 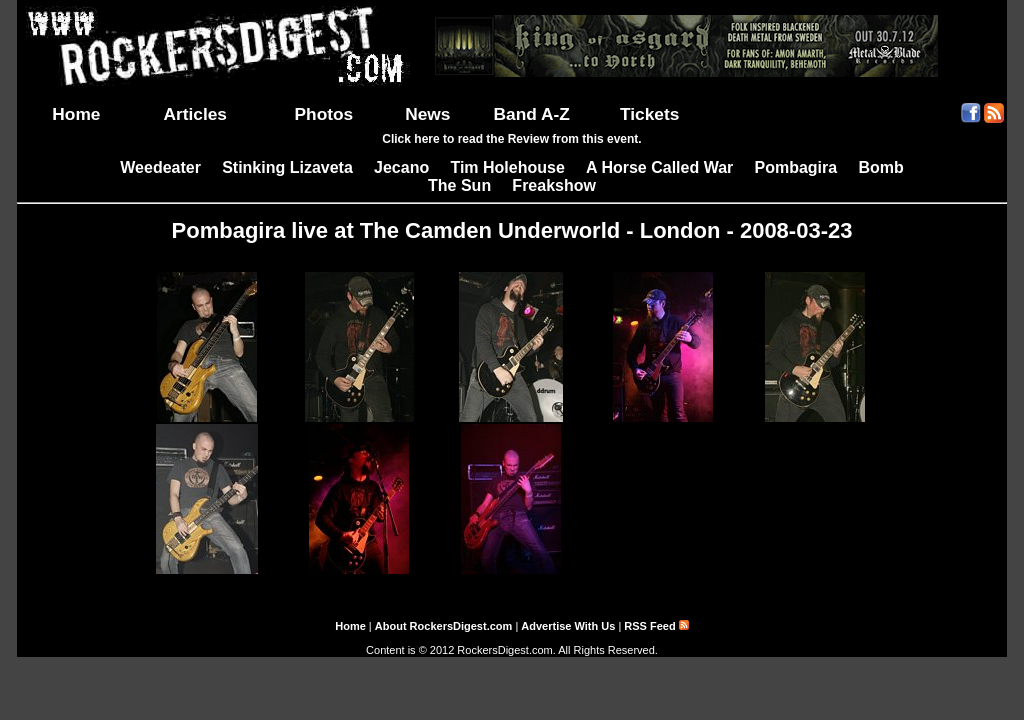 What do you see at coordinates (76, 114) in the screenshot?
I see `Home` at bounding box center [76, 114].